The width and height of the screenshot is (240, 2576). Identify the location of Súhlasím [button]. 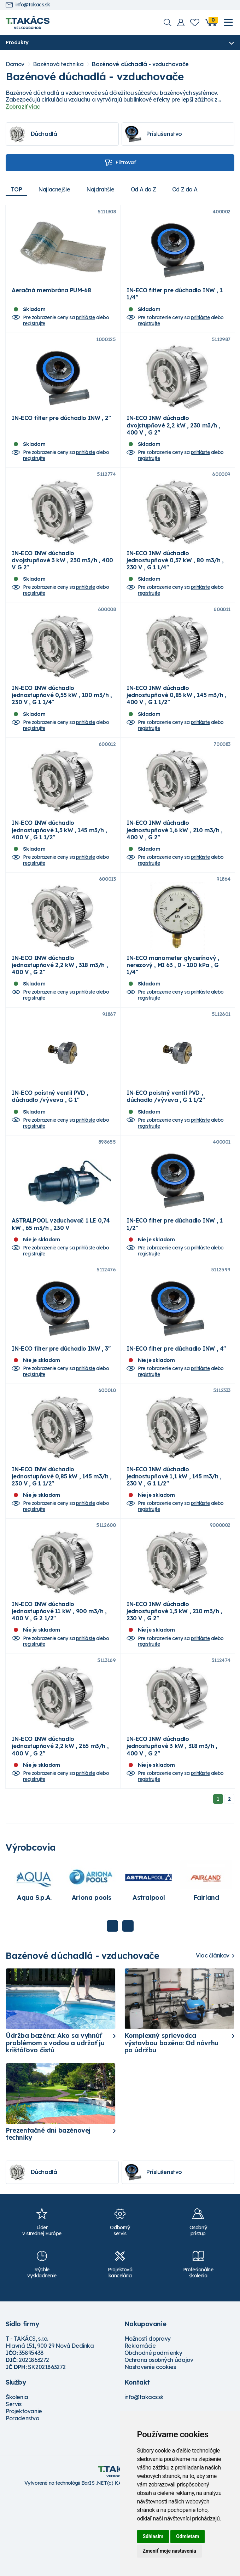
(153, 2536).